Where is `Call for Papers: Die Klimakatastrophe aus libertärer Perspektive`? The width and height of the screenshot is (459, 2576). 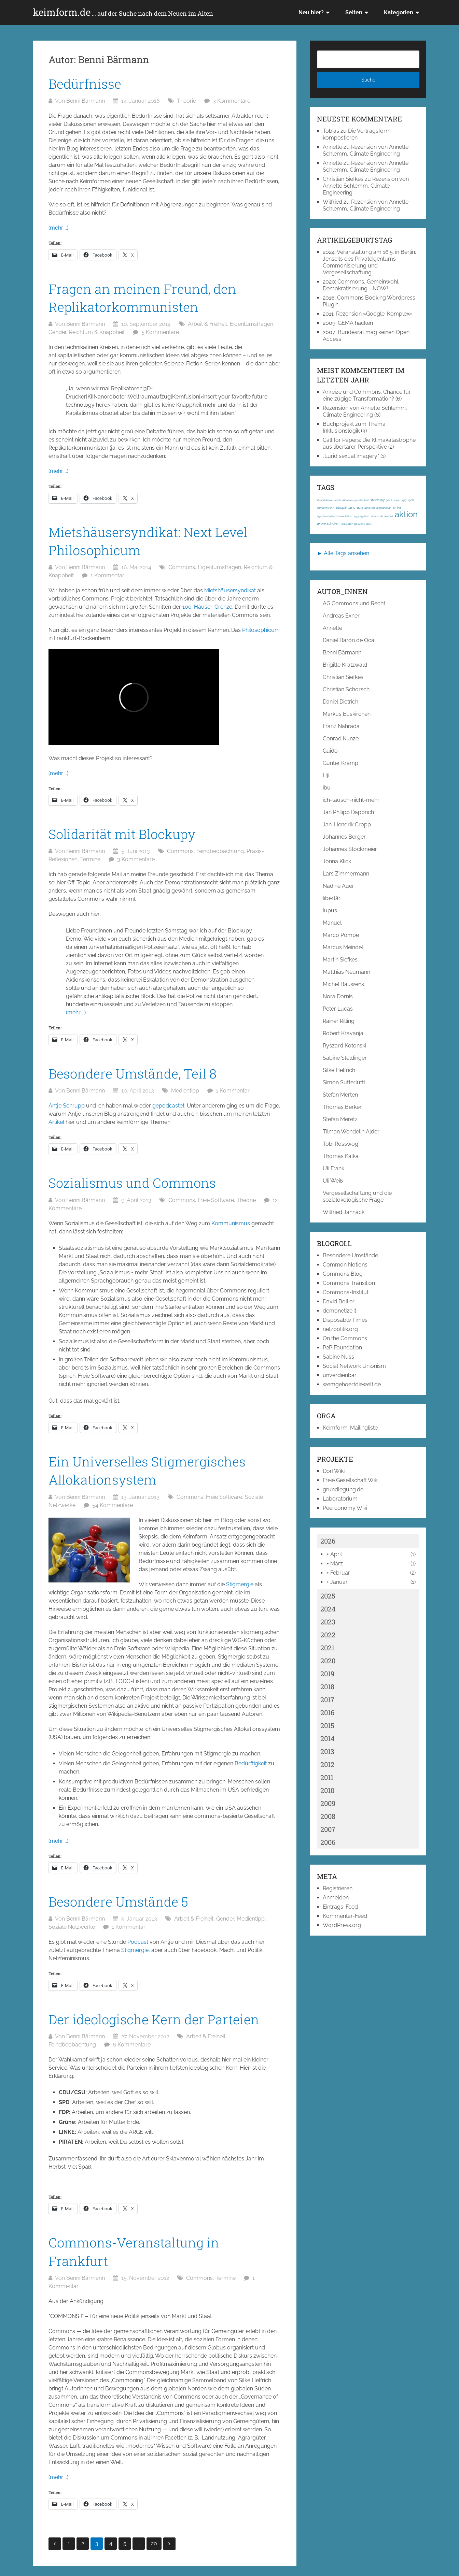 Call for Papers: Die Klimakatastrophe aus libertärer Perspektive is located at coordinates (369, 443).